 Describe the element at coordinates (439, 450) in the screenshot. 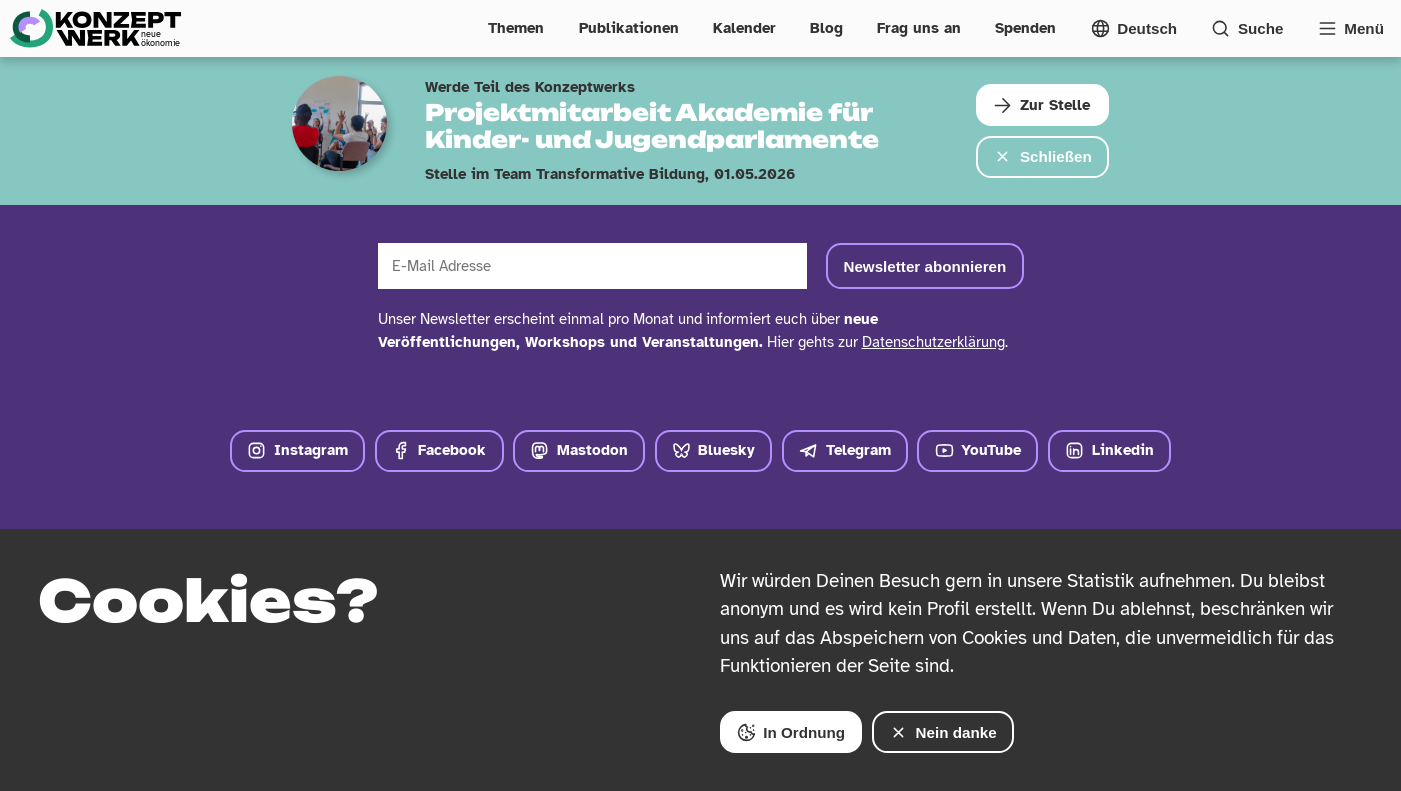

I see `Facebook` at that location.